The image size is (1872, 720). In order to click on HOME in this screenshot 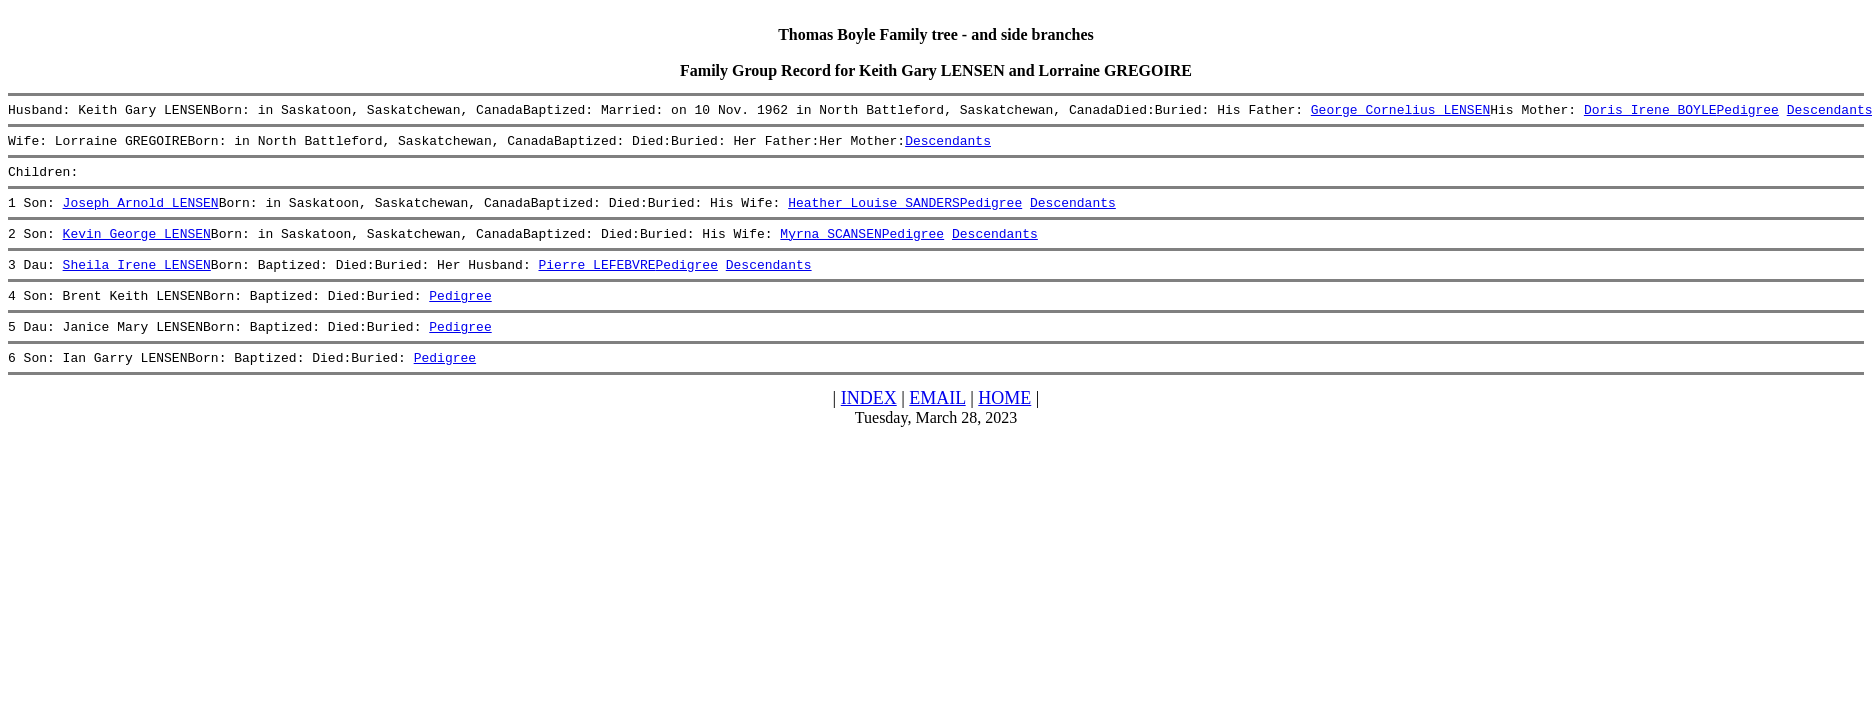, I will do `click(1004, 425)`.